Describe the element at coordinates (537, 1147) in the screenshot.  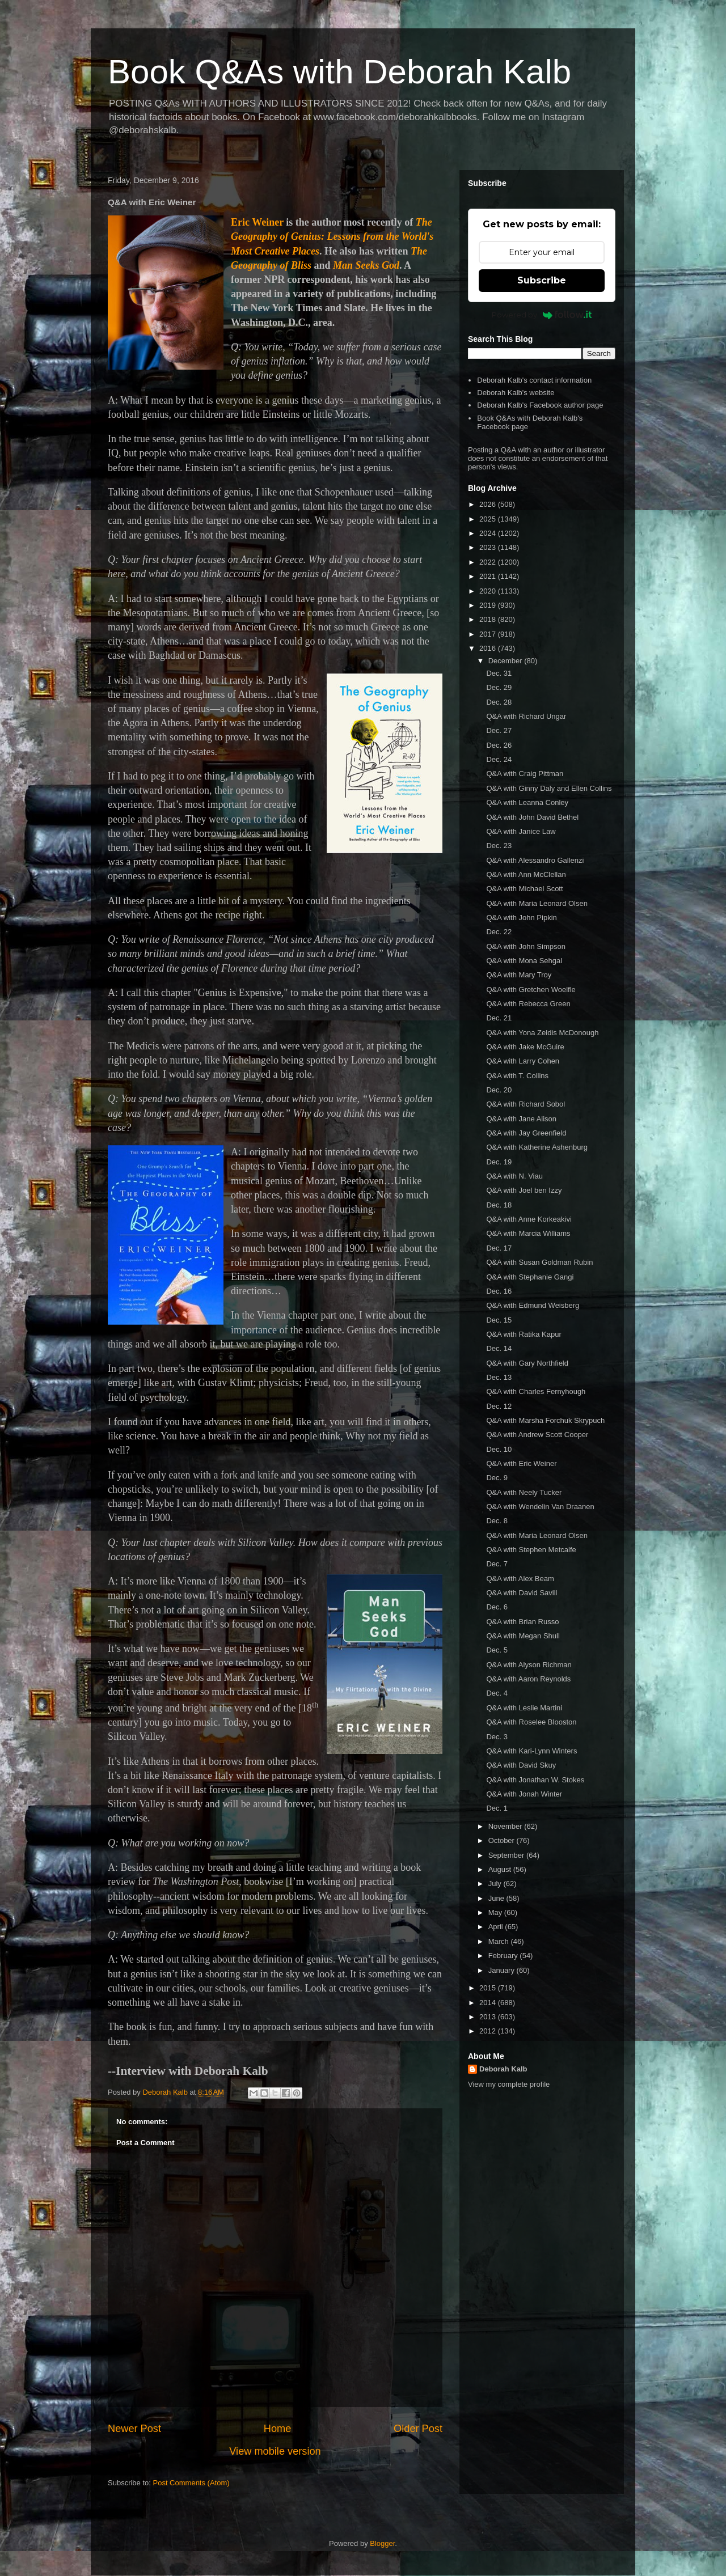
I see `Q&A with Katherine Ashenburg` at that location.